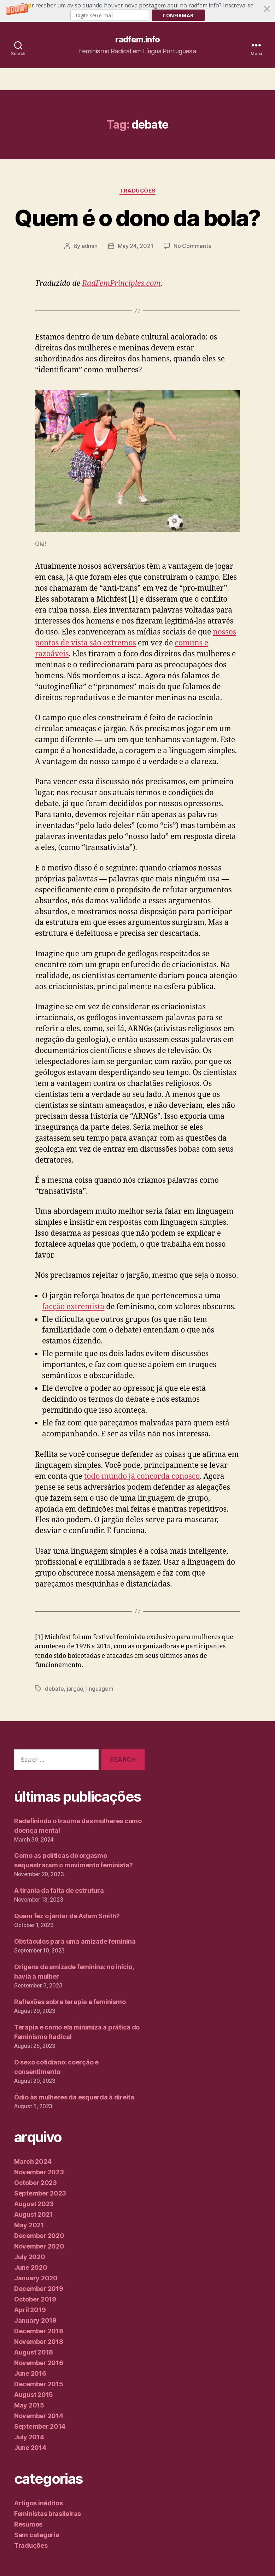  What do you see at coordinates (33, 2214) in the screenshot?
I see `August 2021` at bounding box center [33, 2214].